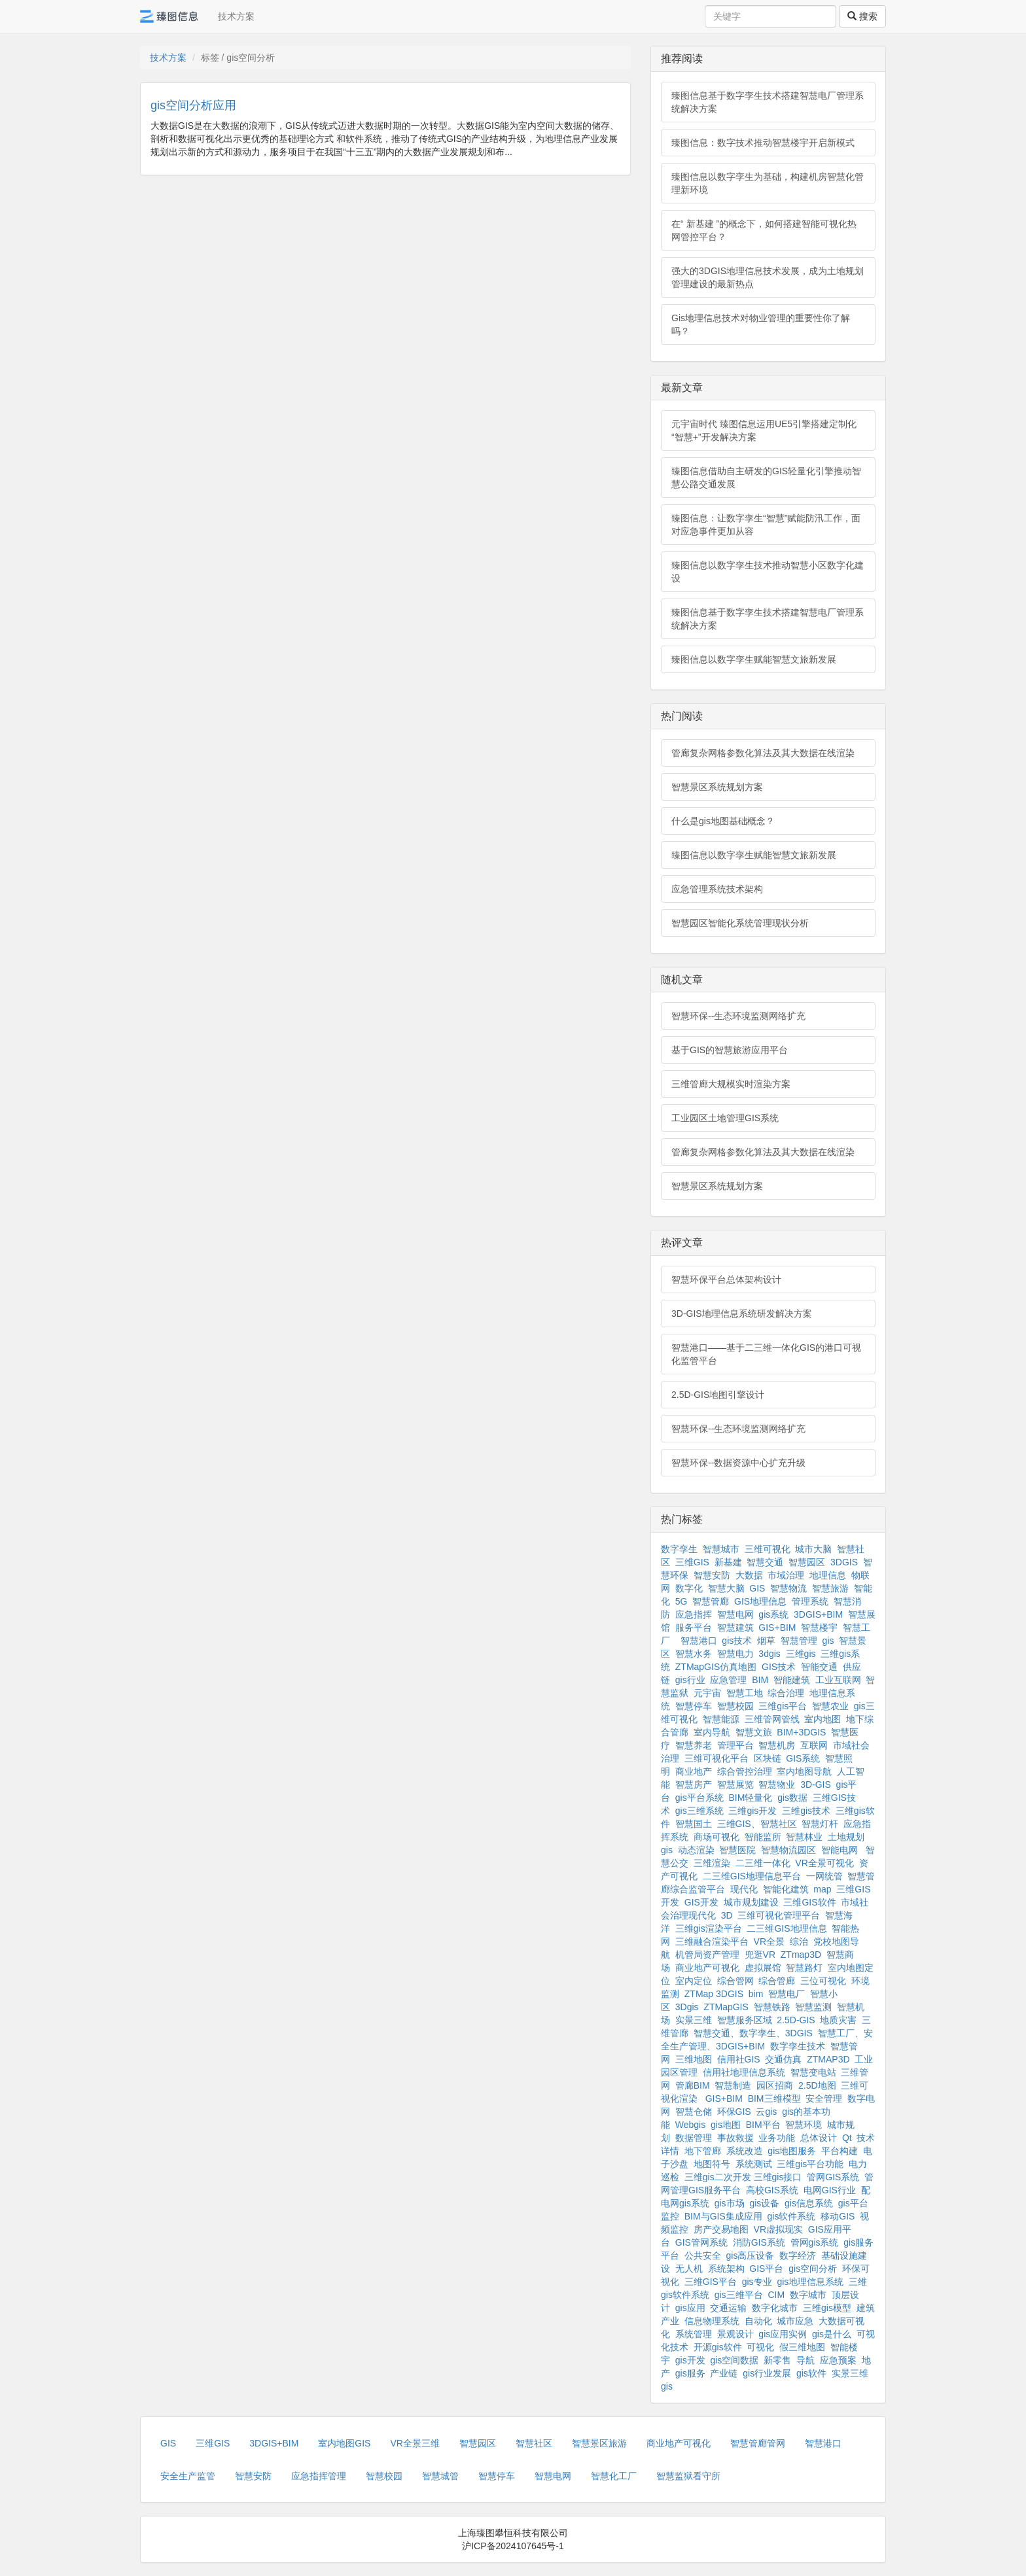 The height and width of the screenshot is (2576, 1026). What do you see at coordinates (738, 1462) in the screenshot?
I see `智慧环保--数据资源中心扩充升级` at bounding box center [738, 1462].